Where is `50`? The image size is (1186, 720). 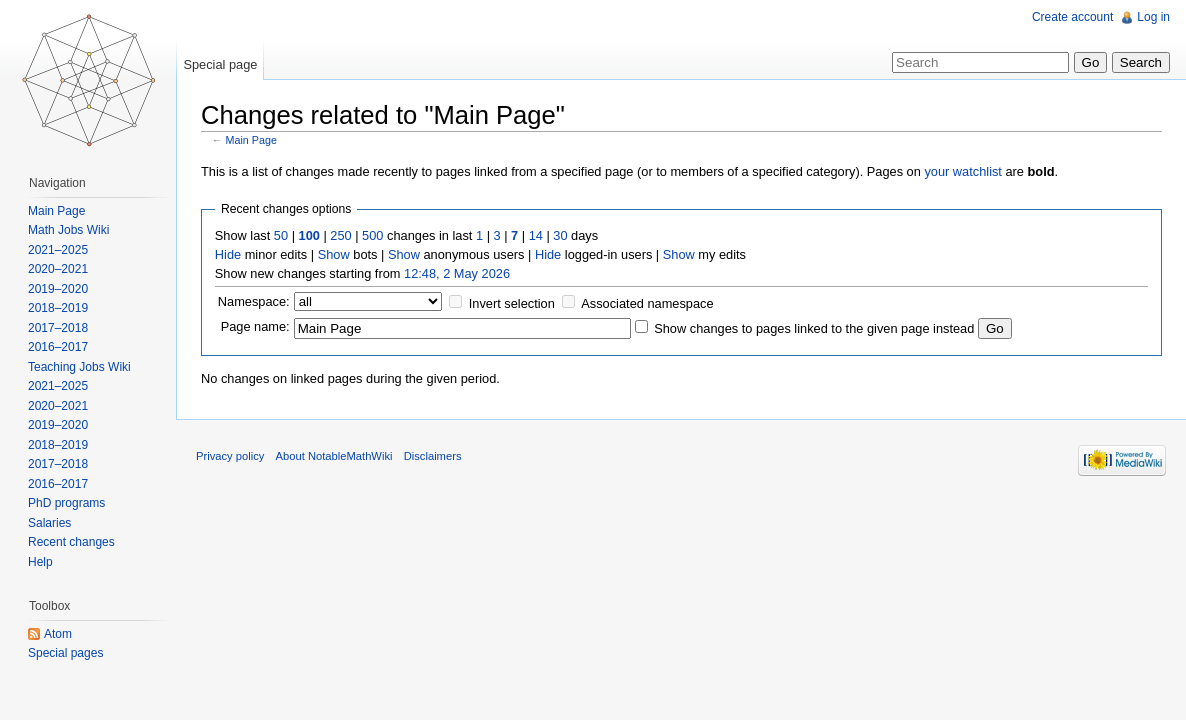 50 is located at coordinates (281, 235).